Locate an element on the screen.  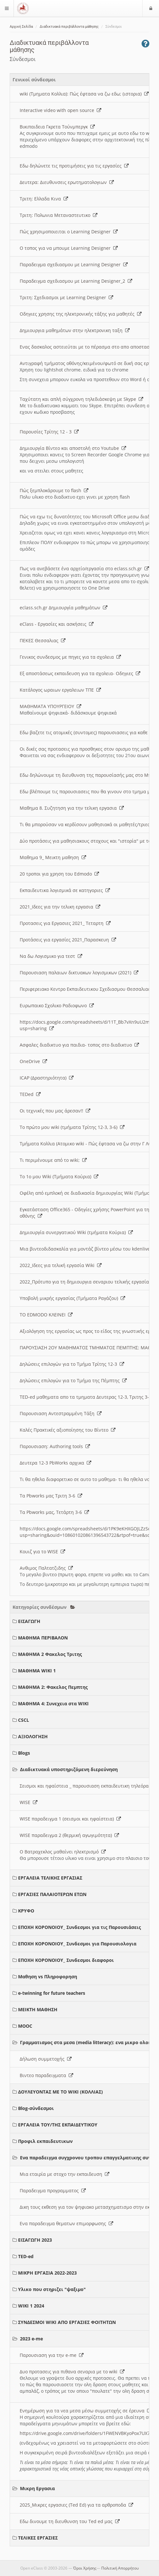
ΜΑΘΗΜΑ 2 Φακελος Τριτης is located at coordinates (50, 1654).